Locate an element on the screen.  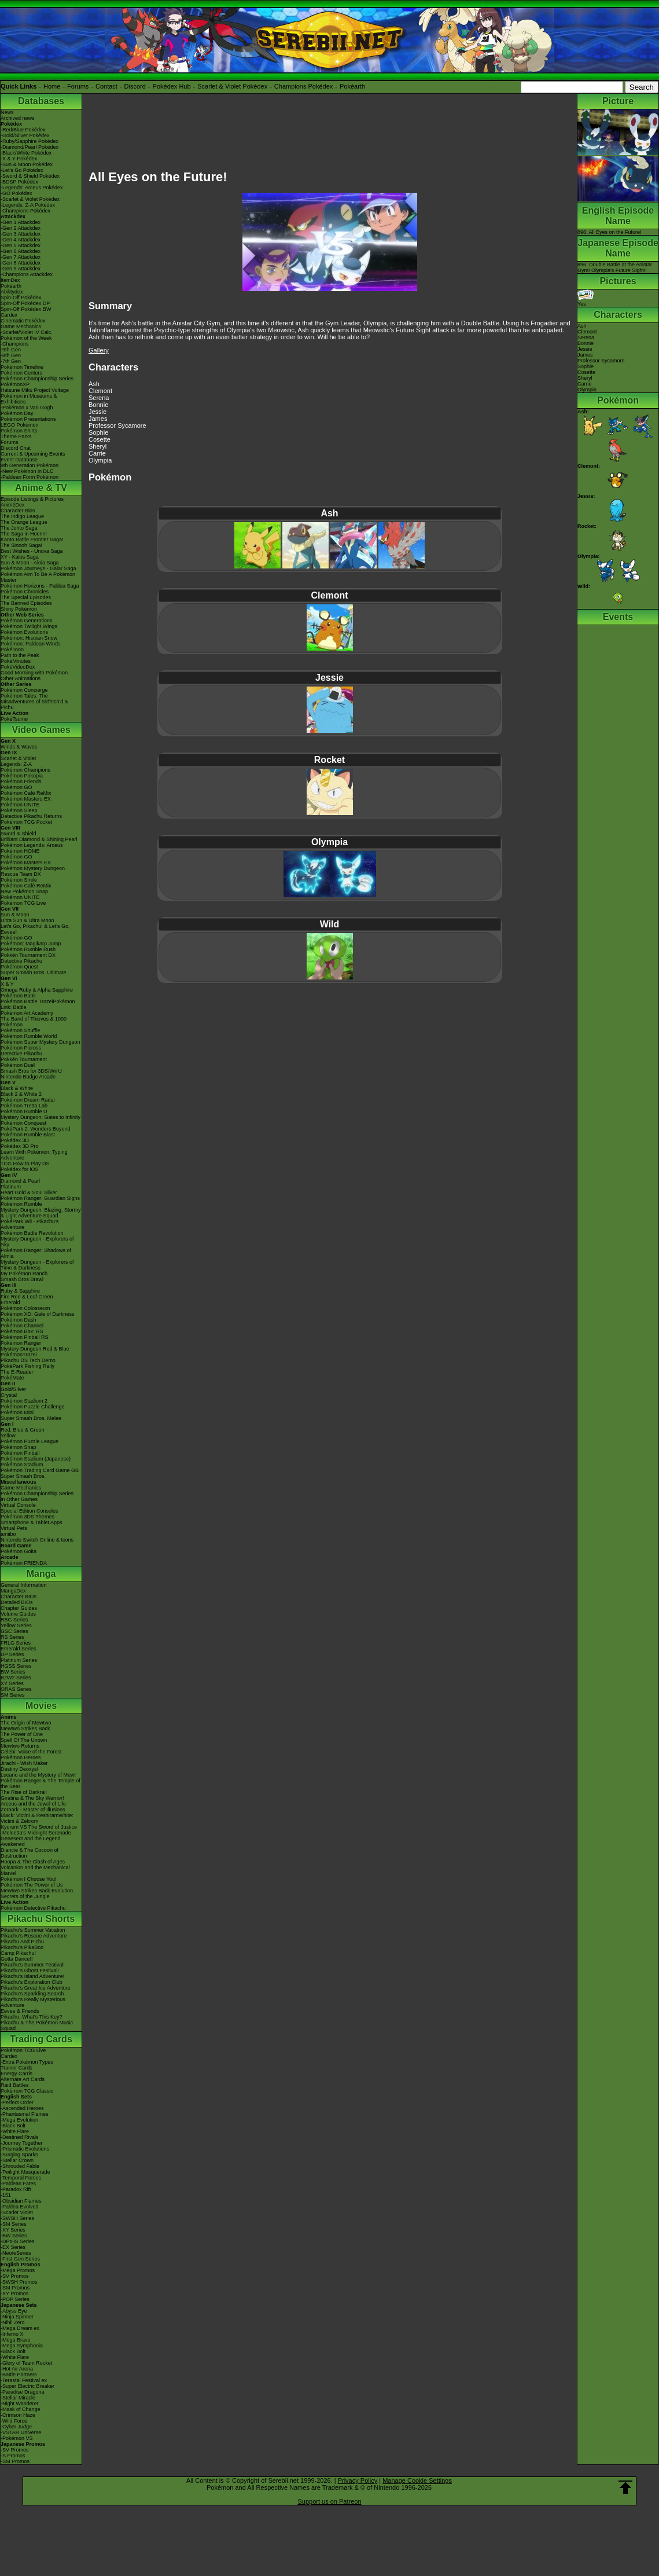
Mystery Dungeon: Gates to Infinity is located at coordinates (40, 1117).